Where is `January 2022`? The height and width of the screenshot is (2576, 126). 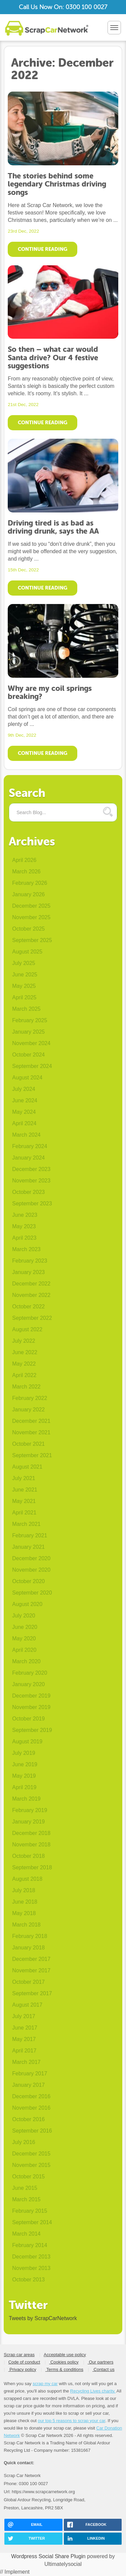
January 2022 is located at coordinates (28, 1409).